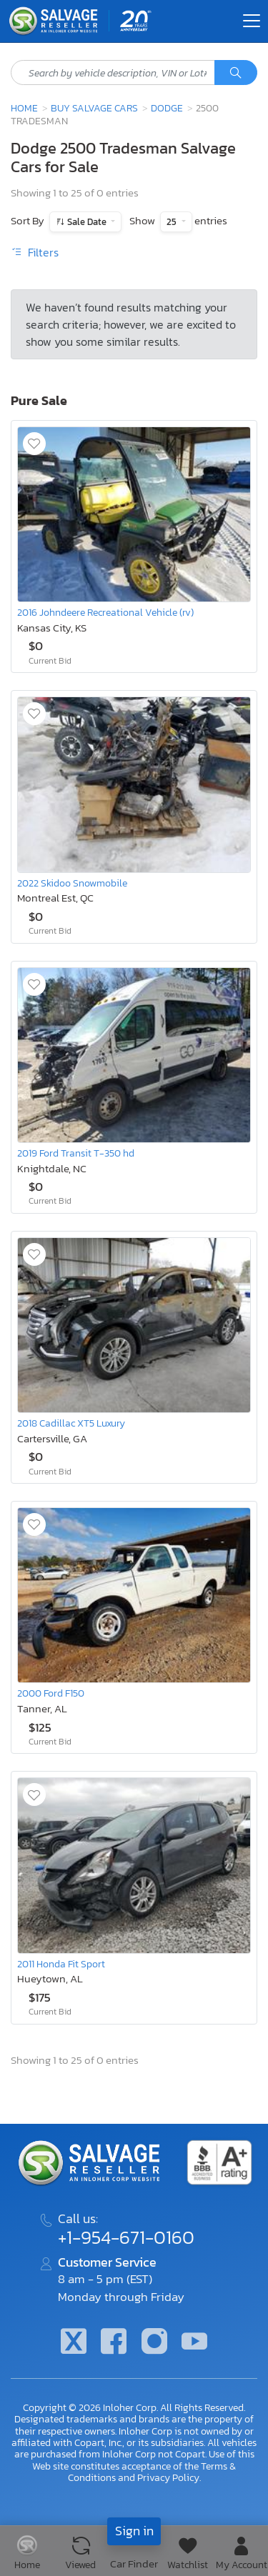 This screenshot has height=2576, width=268. What do you see at coordinates (251, 20) in the screenshot?
I see `[Toggle navigation]` at bounding box center [251, 20].